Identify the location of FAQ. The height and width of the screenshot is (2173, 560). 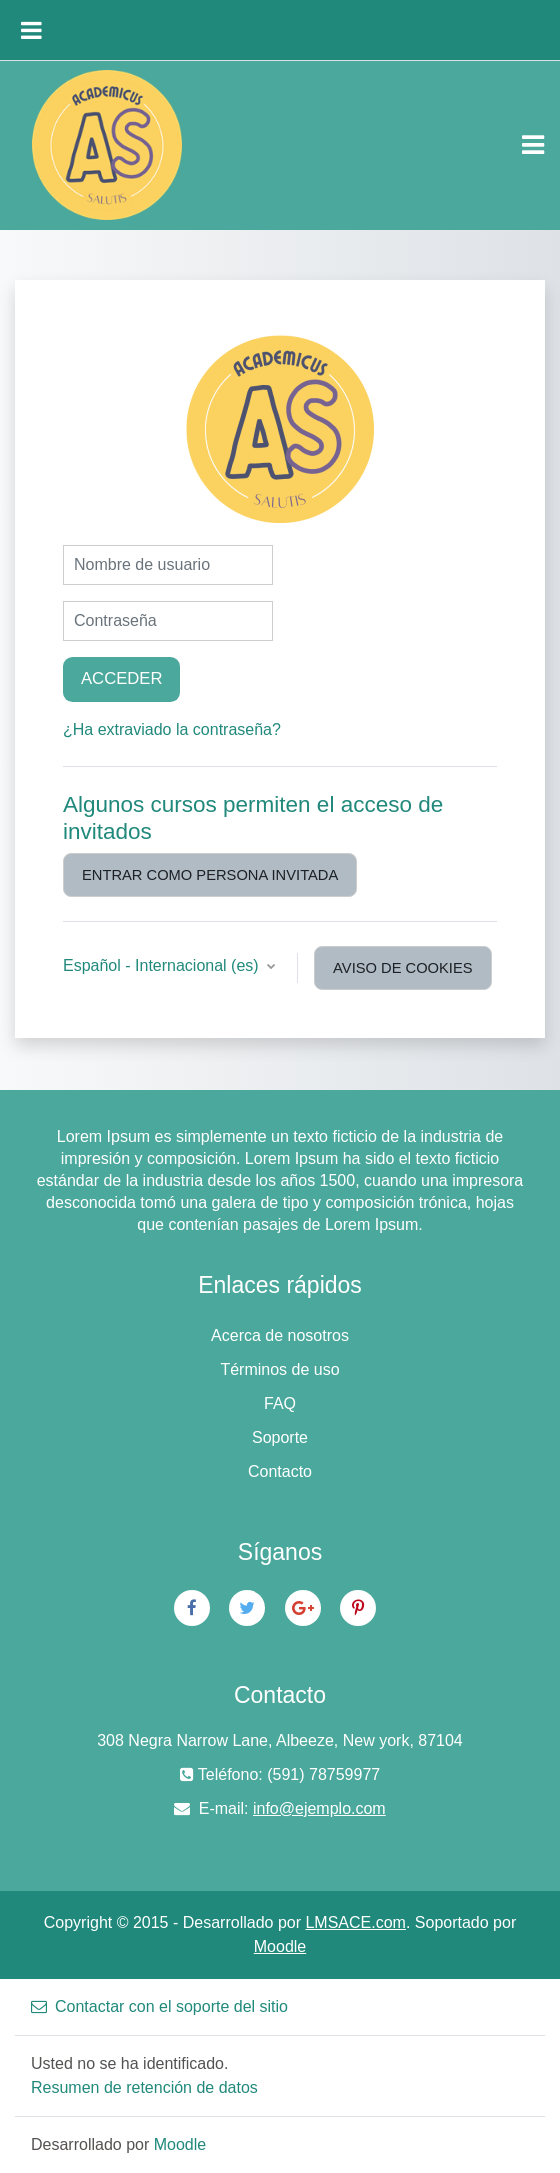
(280, 1403).